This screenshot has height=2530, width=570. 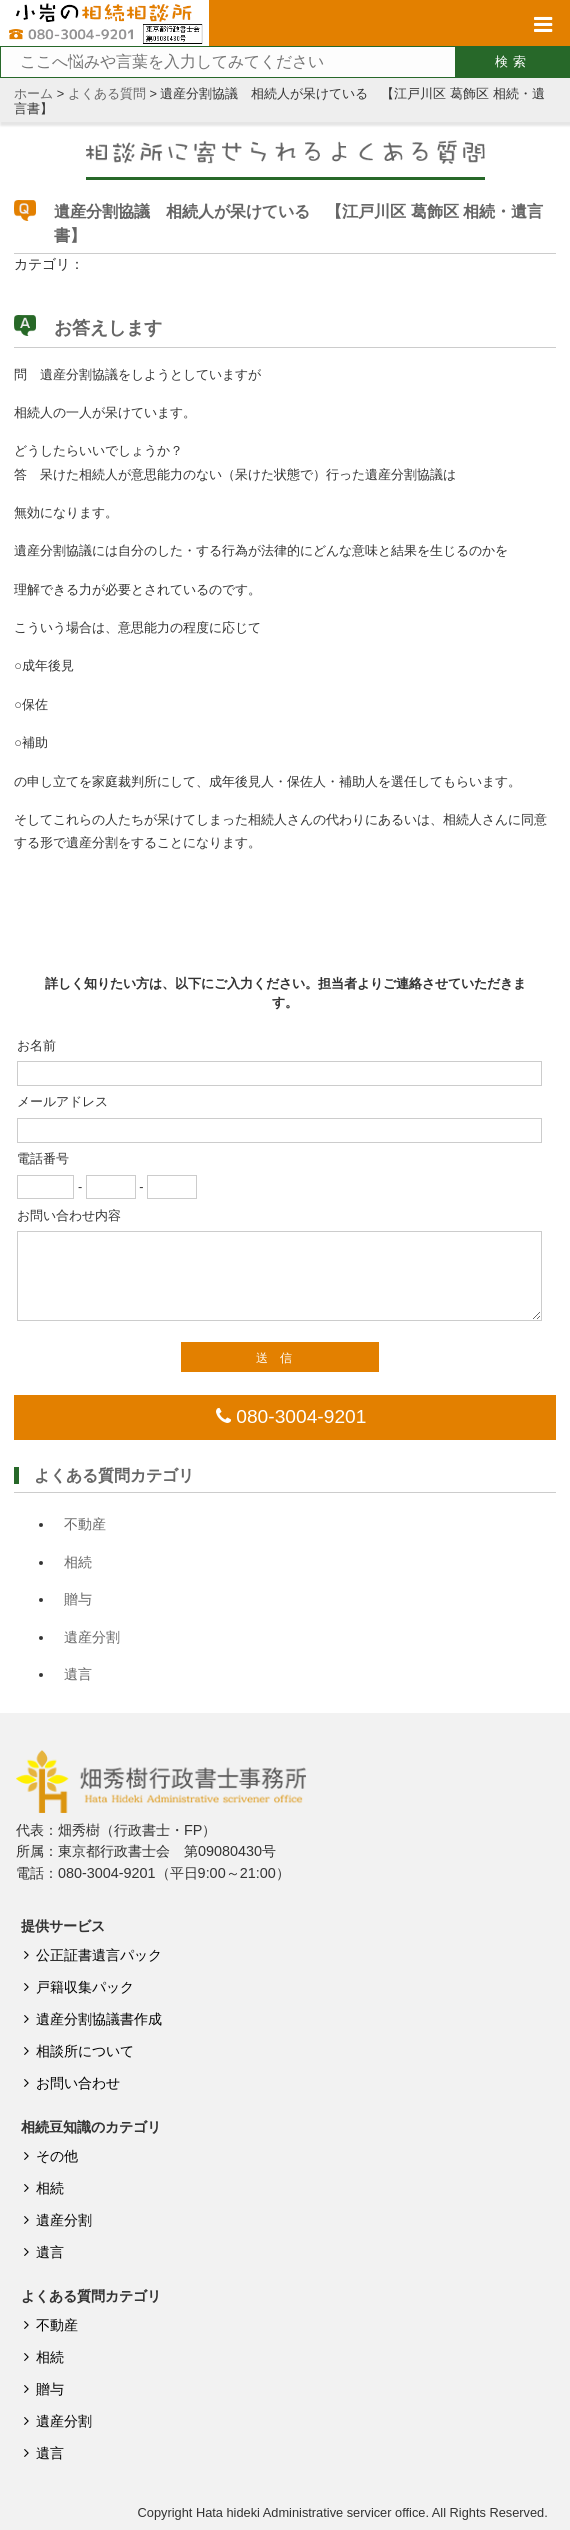 What do you see at coordinates (47, 2156) in the screenshot?
I see `その他` at bounding box center [47, 2156].